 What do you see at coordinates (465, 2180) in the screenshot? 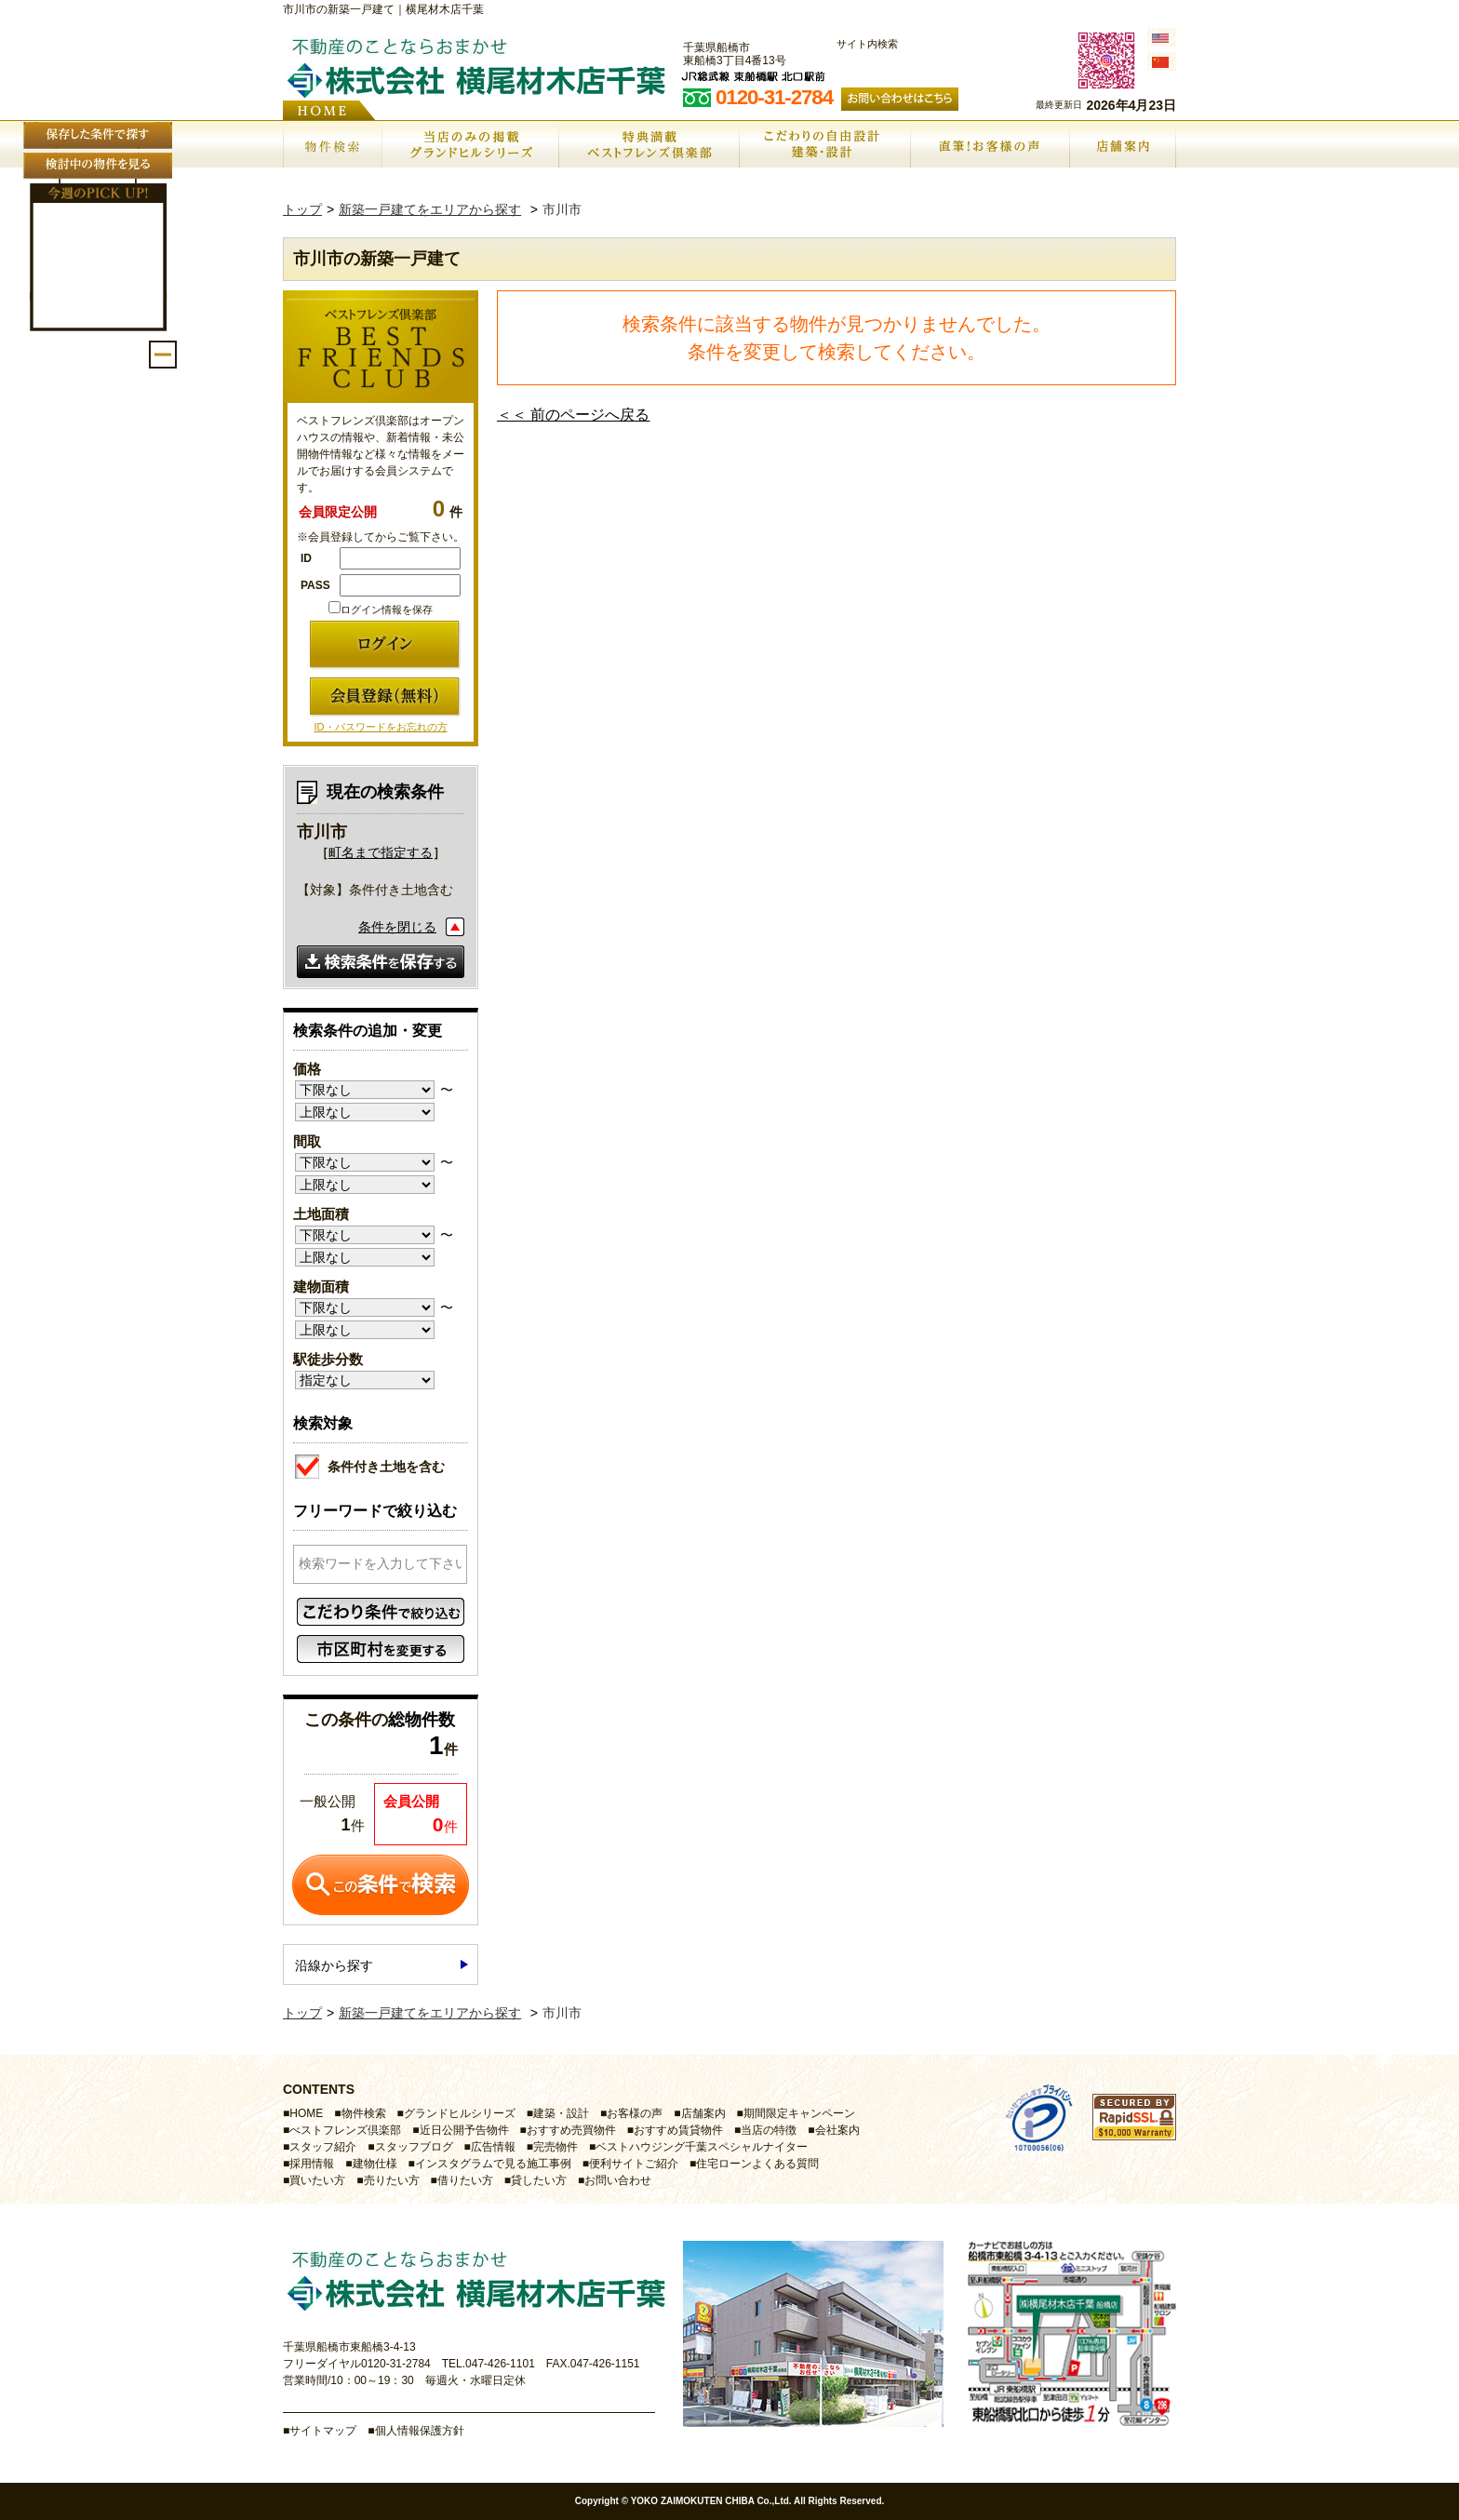
I see `借りたい方` at bounding box center [465, 2180].